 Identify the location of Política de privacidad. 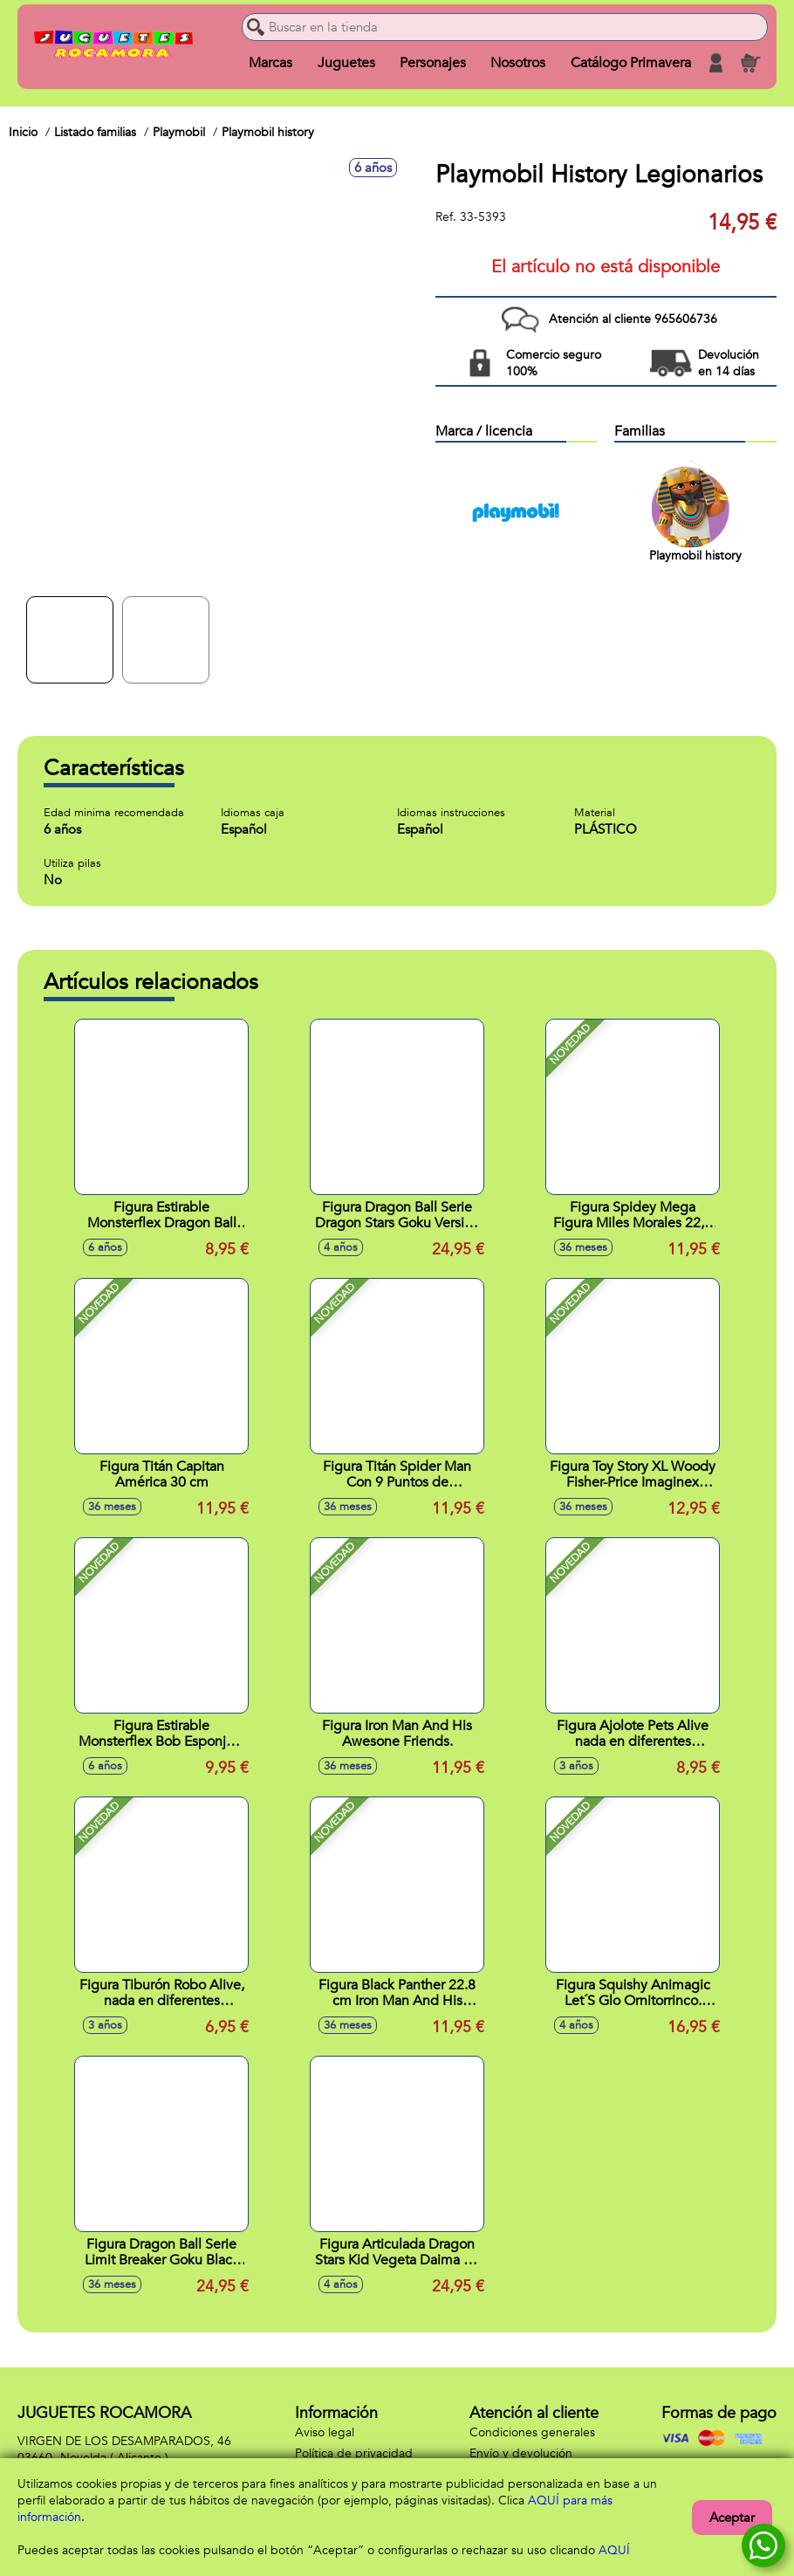
(354, 2453).